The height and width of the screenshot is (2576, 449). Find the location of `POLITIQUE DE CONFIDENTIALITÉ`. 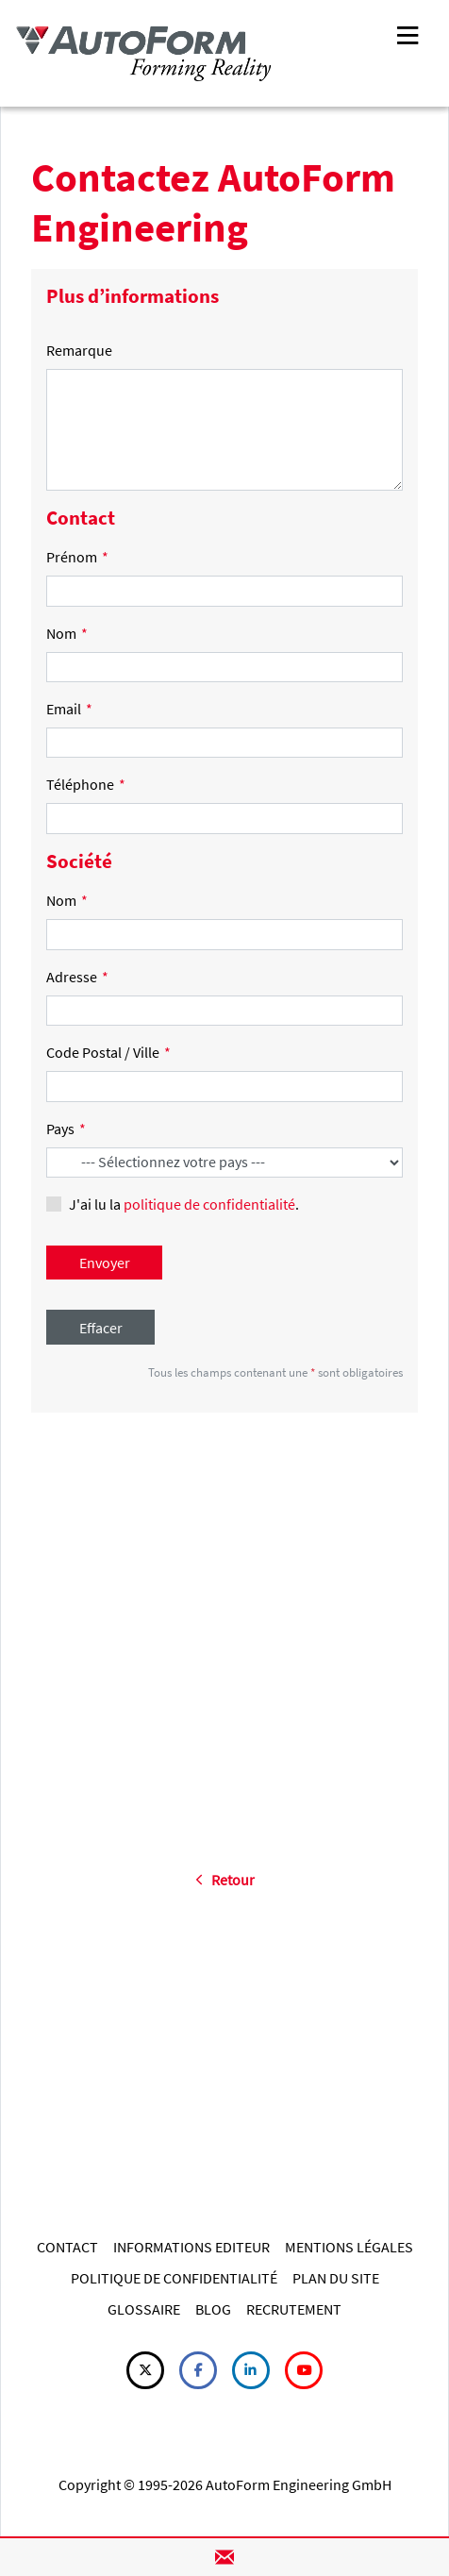

POLITIQUE DE CONFIDENTIALITÉ is located at coordinates (174, 2277).